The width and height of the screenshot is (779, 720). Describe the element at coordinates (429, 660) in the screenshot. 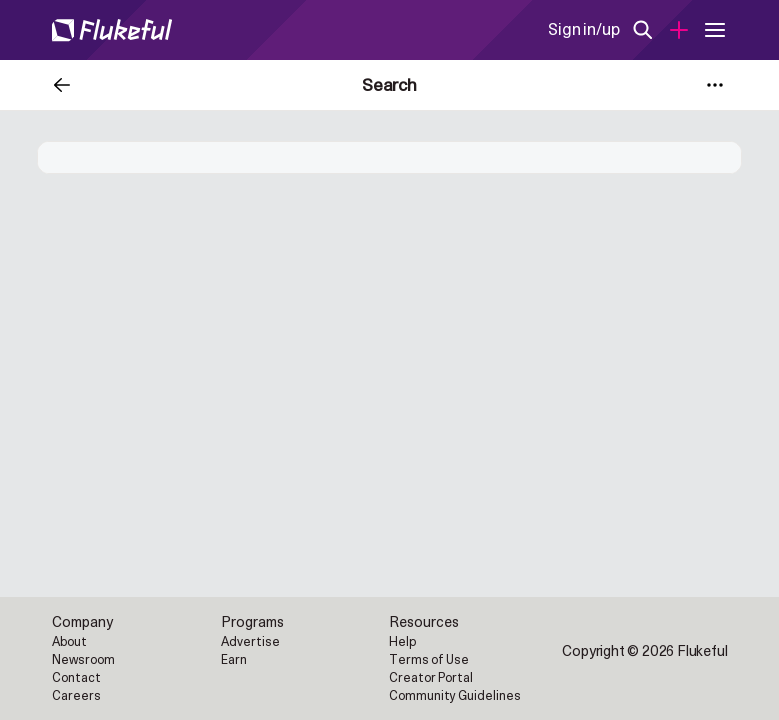

I see `Terms of Use` at that location.